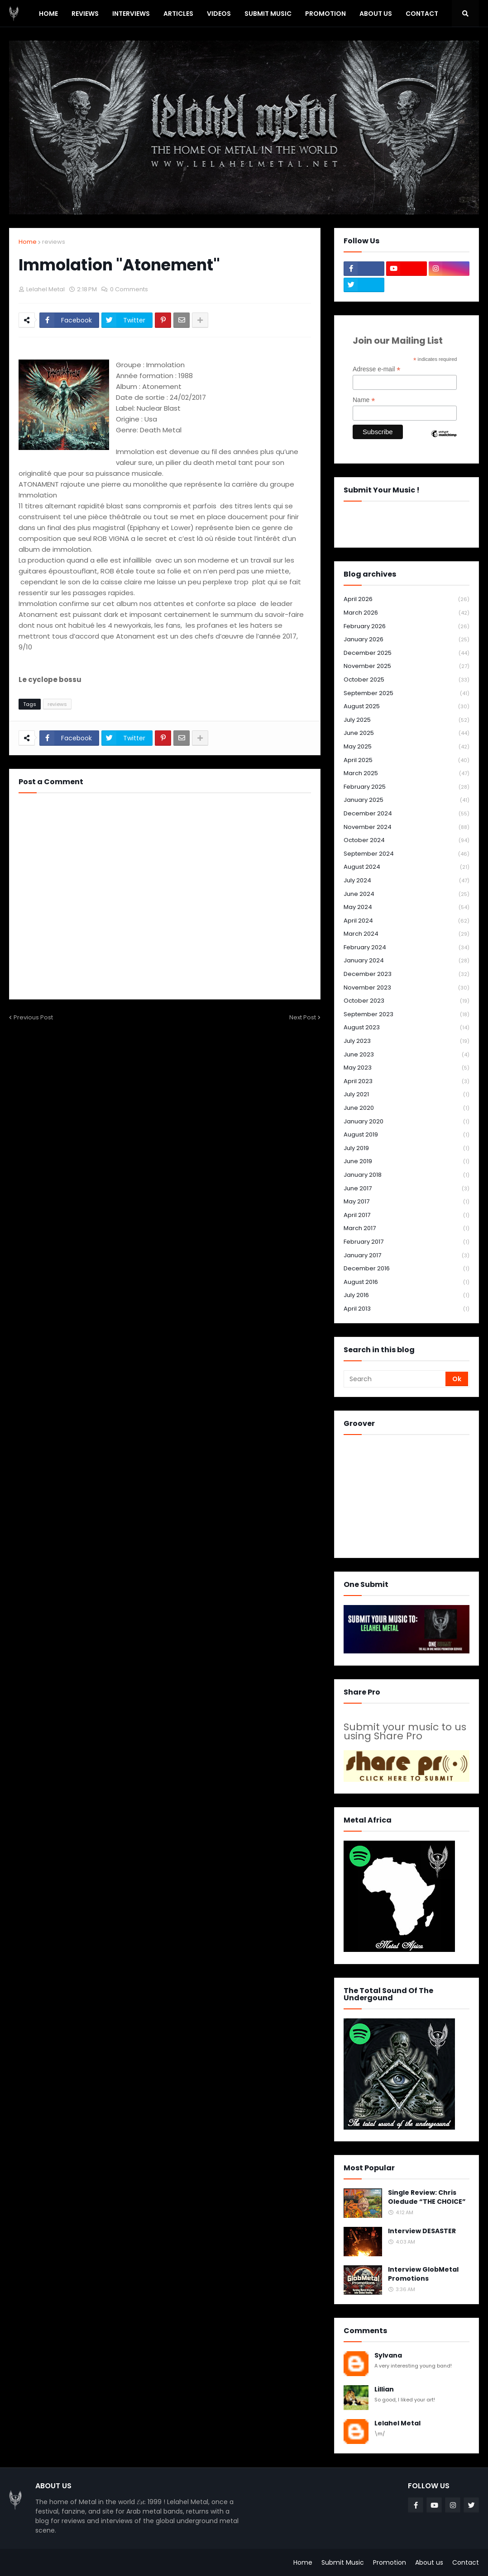 The width and height of the screenshot is (488, 2576). I want to click on Articles [menuitem], so click(178, 13).